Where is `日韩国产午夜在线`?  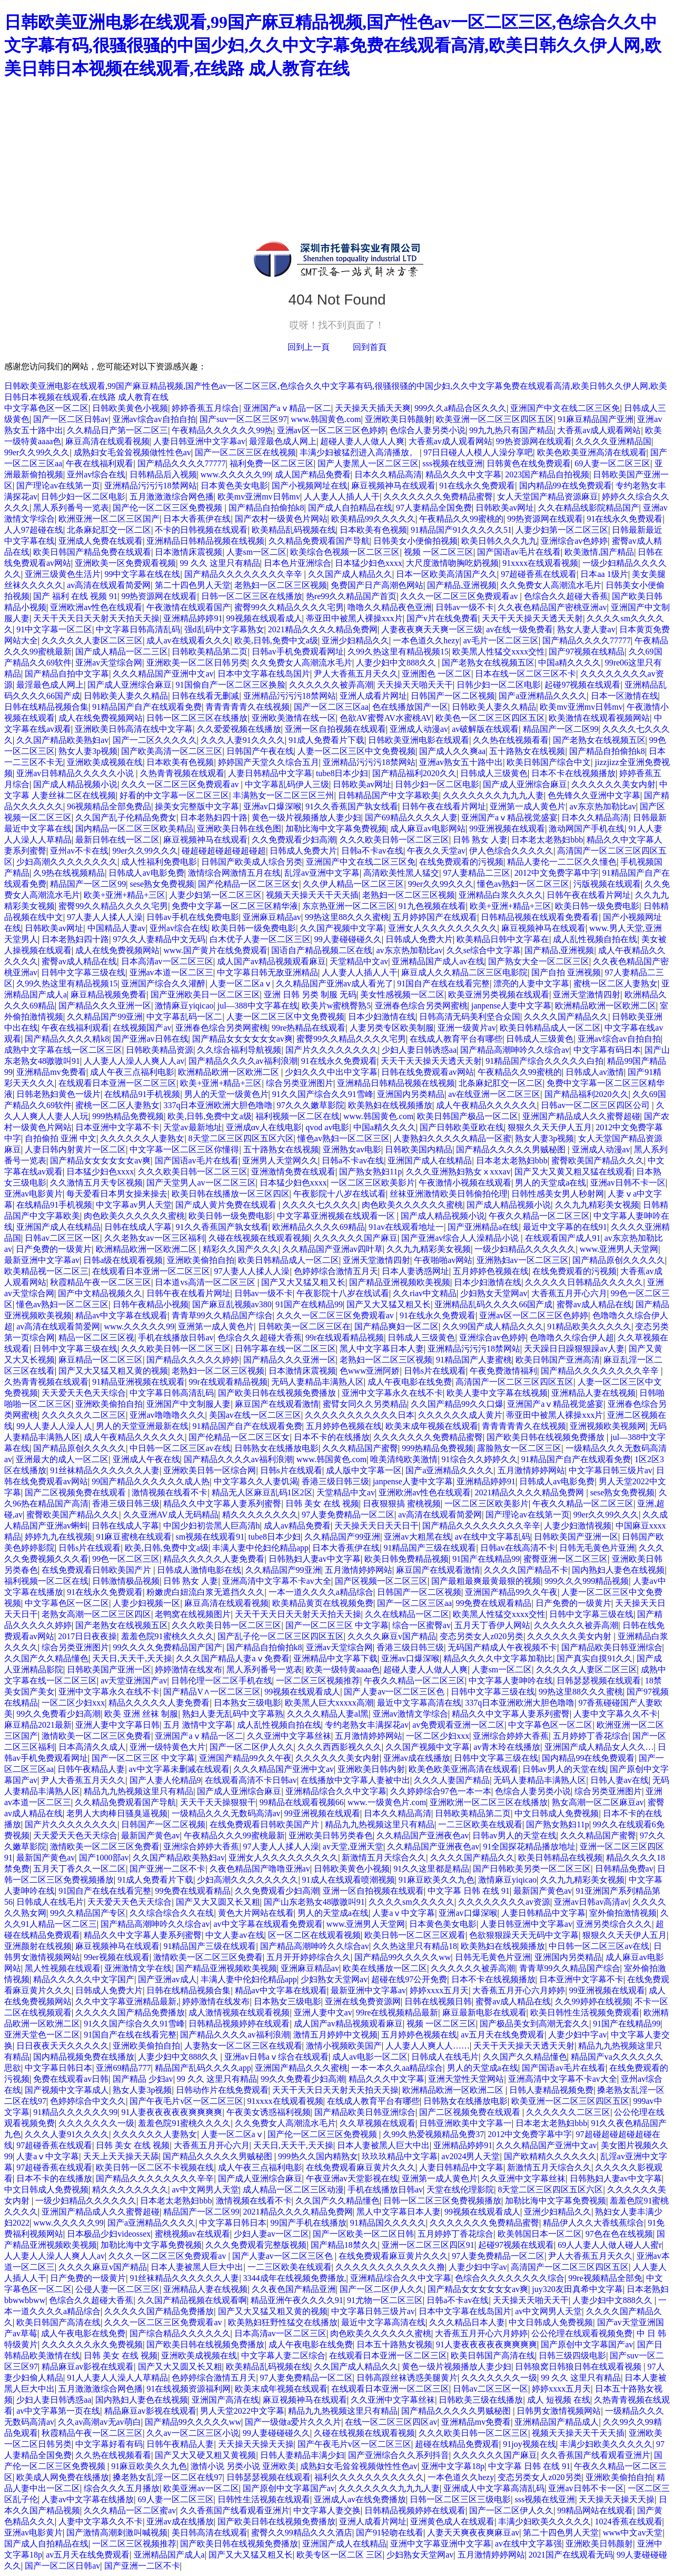 日韩国产午夜在线 is located at coordinates (260, 751).